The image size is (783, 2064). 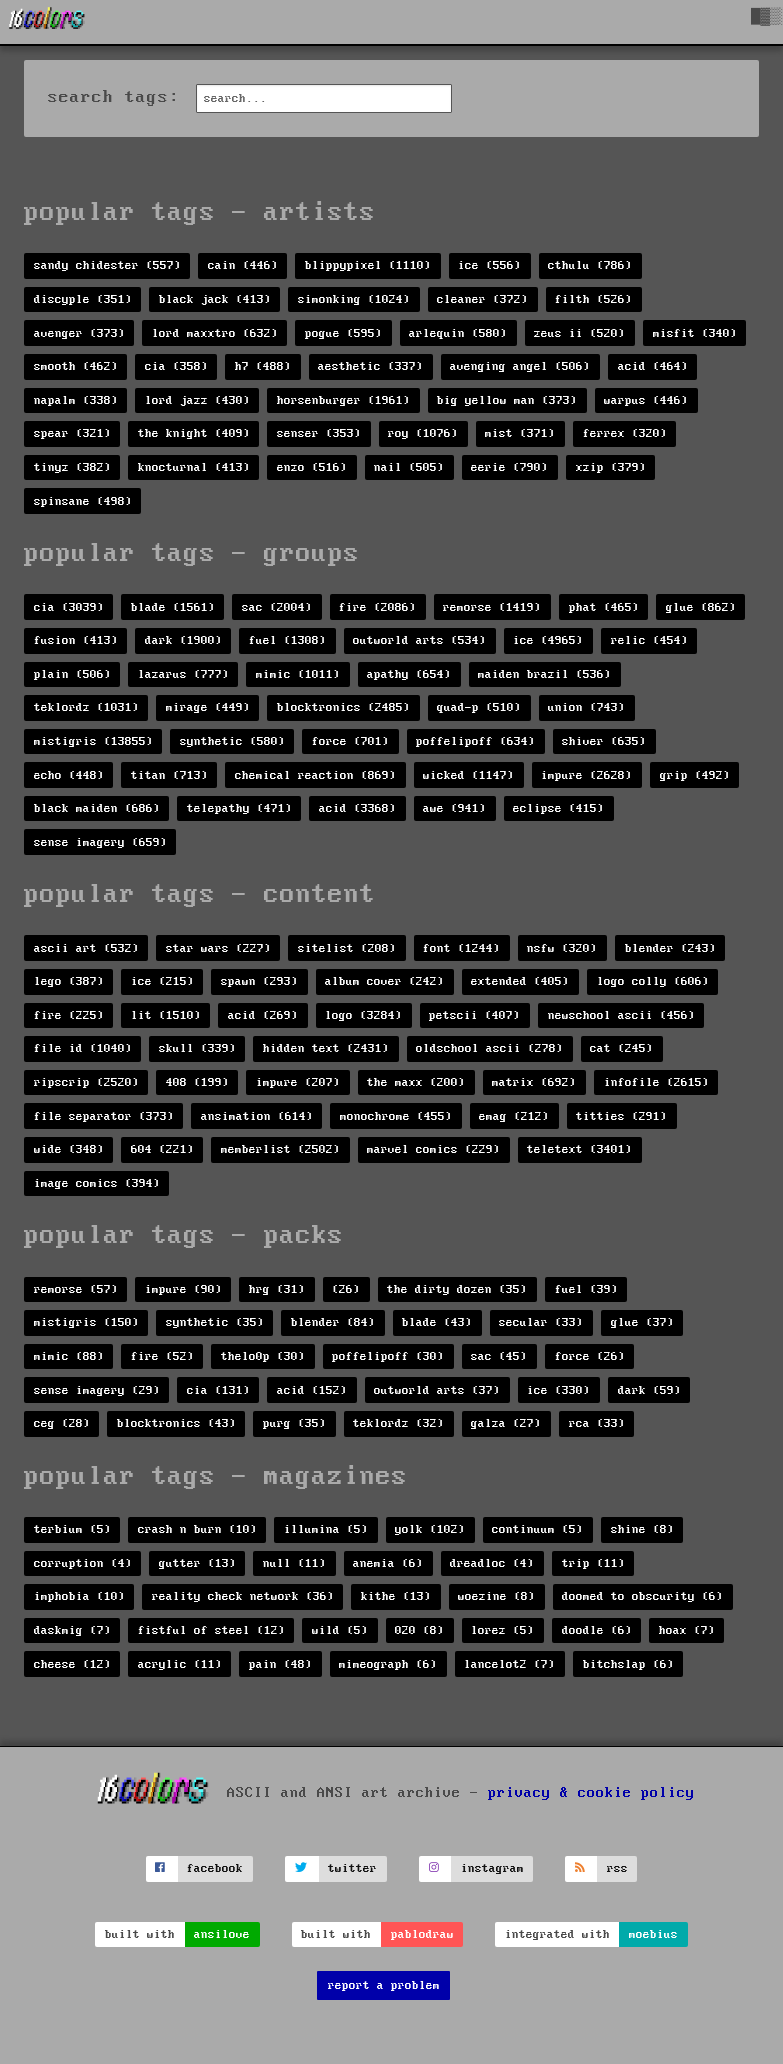 What do you see at coordinates (695, 333) in the screenshot?
I see `misfit (340)` at bounding box center [695, 333].